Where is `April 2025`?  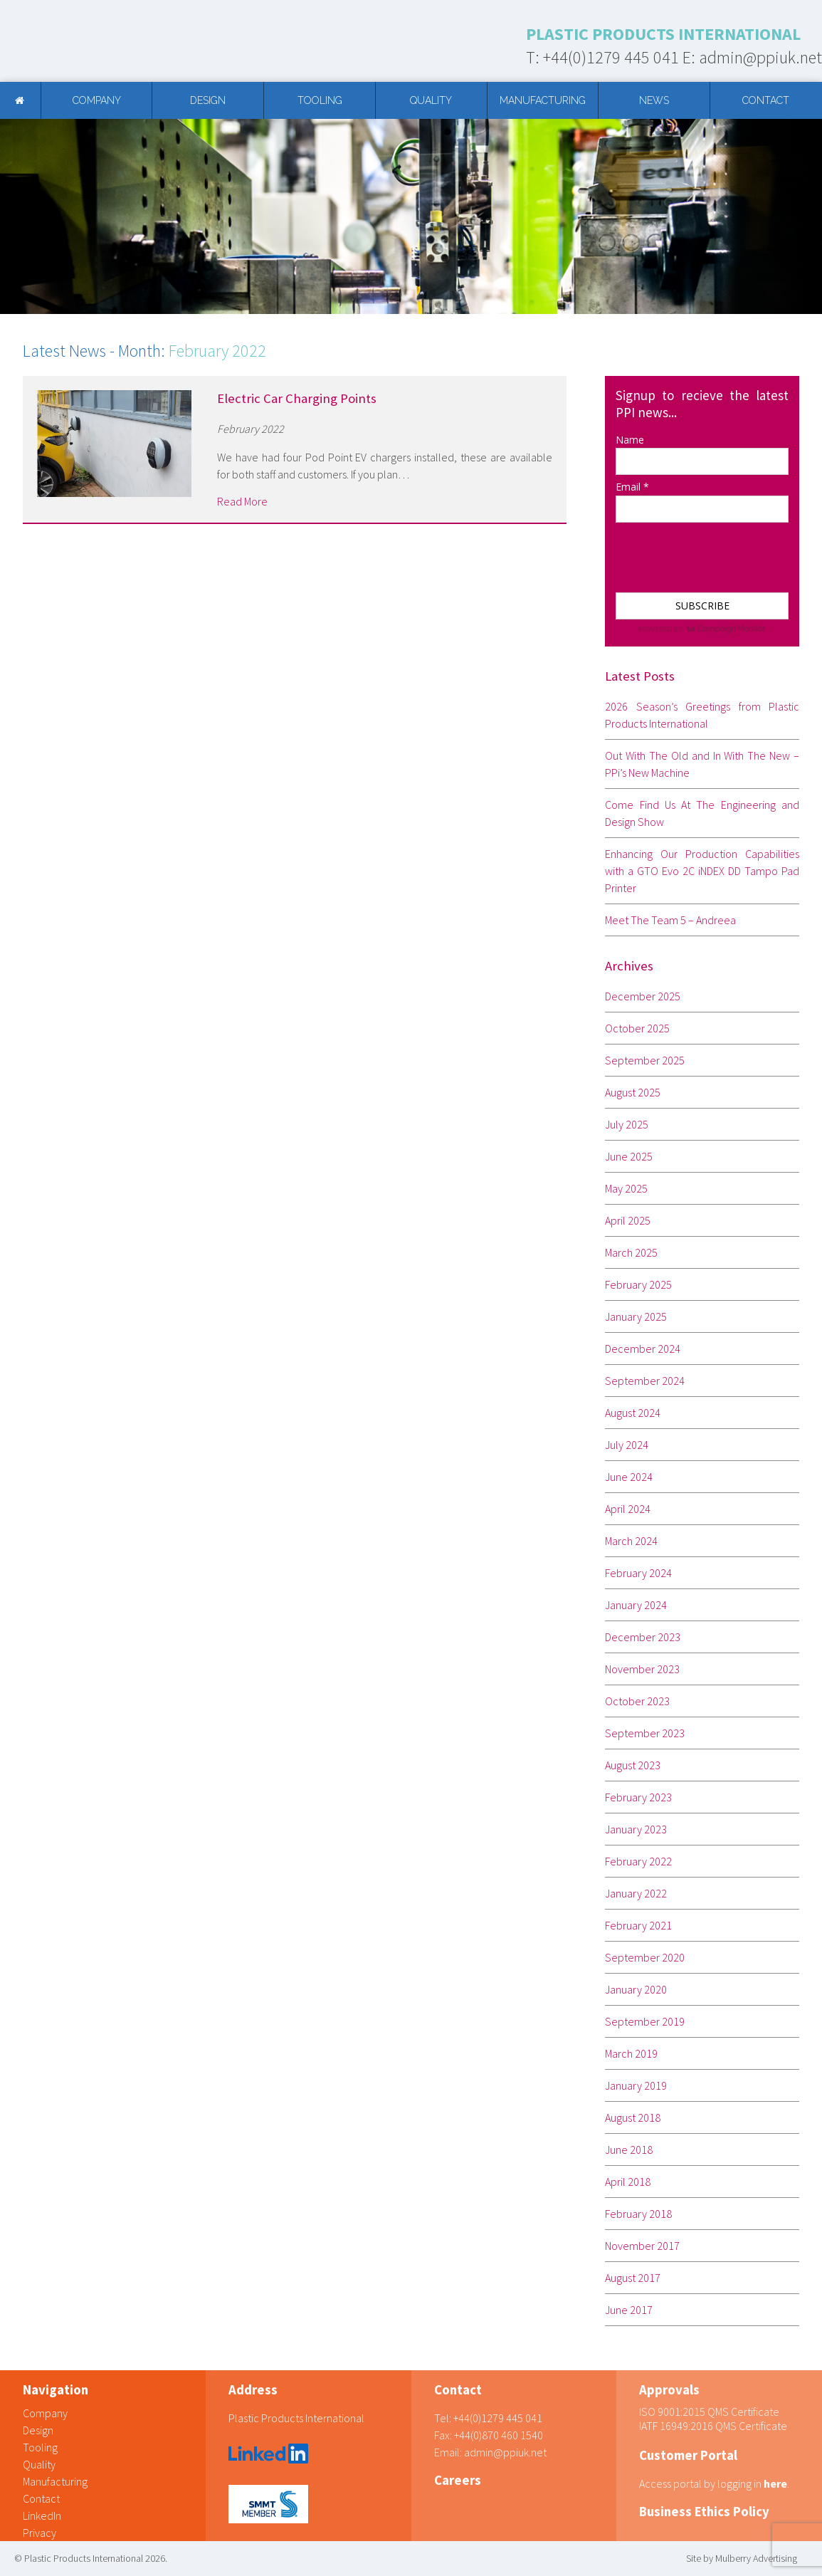
April 2025 is located at coordinates (627, 1220).